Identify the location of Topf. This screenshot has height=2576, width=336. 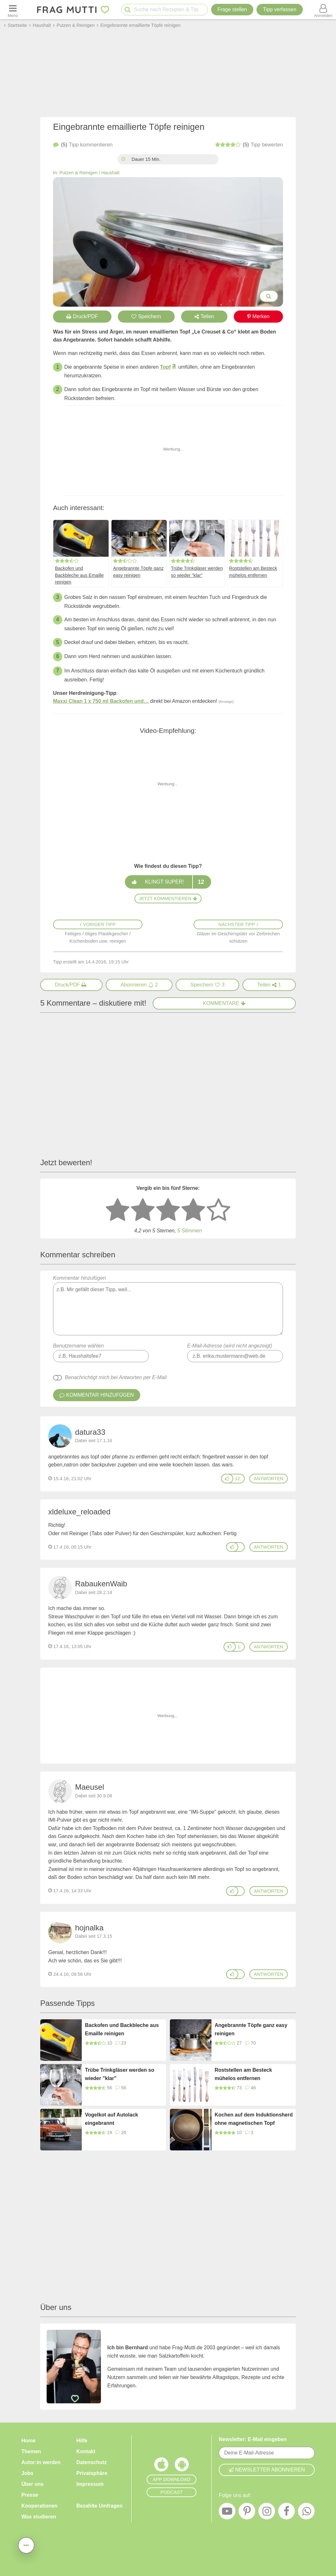
(165, 367).